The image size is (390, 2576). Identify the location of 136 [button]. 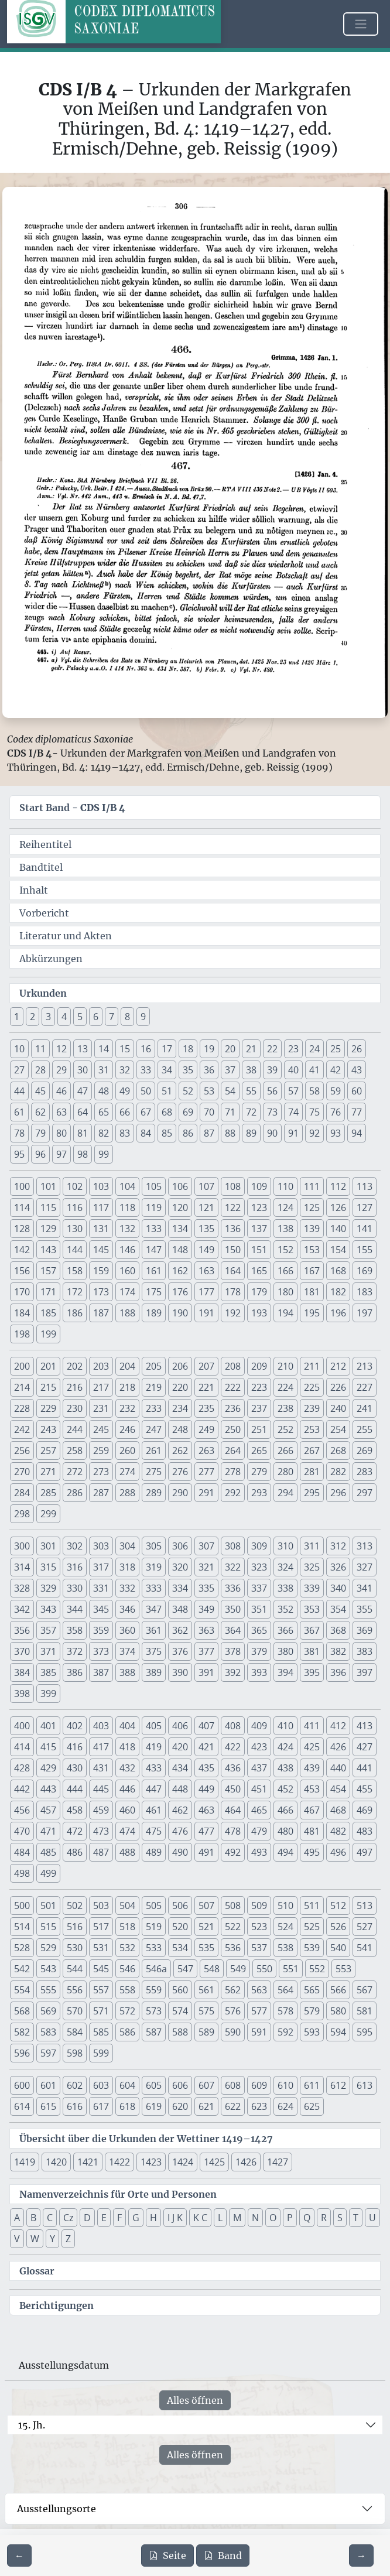
(233, 1228).